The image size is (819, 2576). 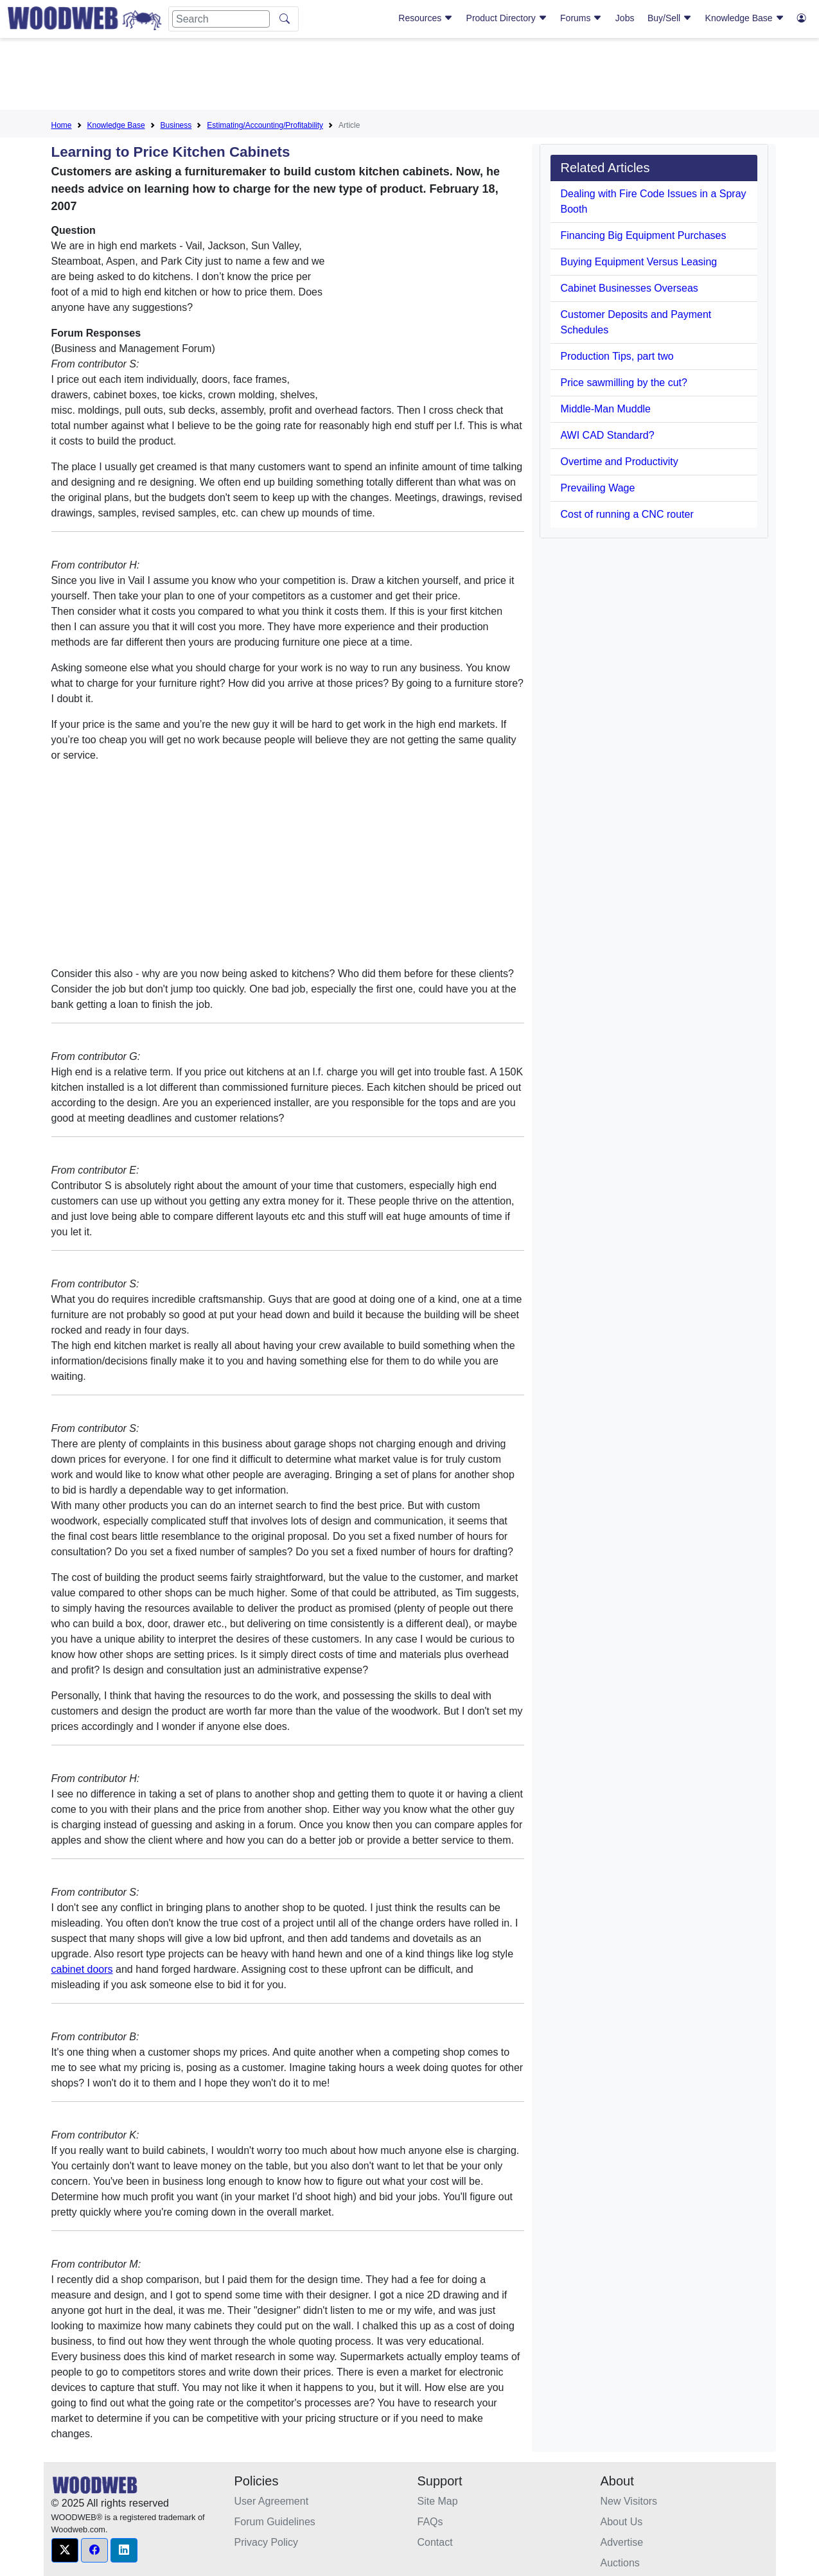 What do you see at coordinates (82, 1969) in the screenshot?
I see `cabinet doors` at bounding box center [82, 1969].